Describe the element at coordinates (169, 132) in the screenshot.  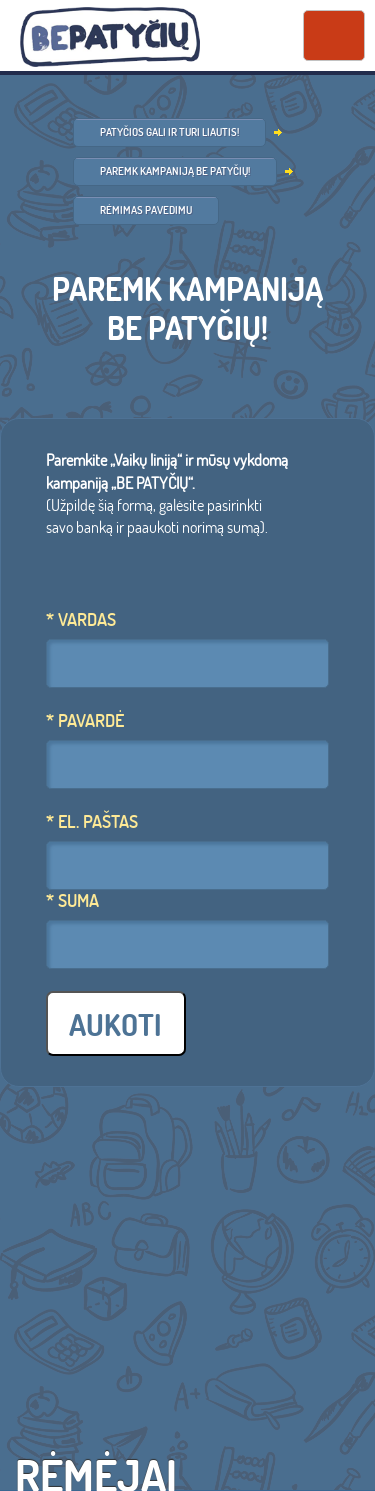
I see `Patyčios gali ir turi liautis!` at that location.